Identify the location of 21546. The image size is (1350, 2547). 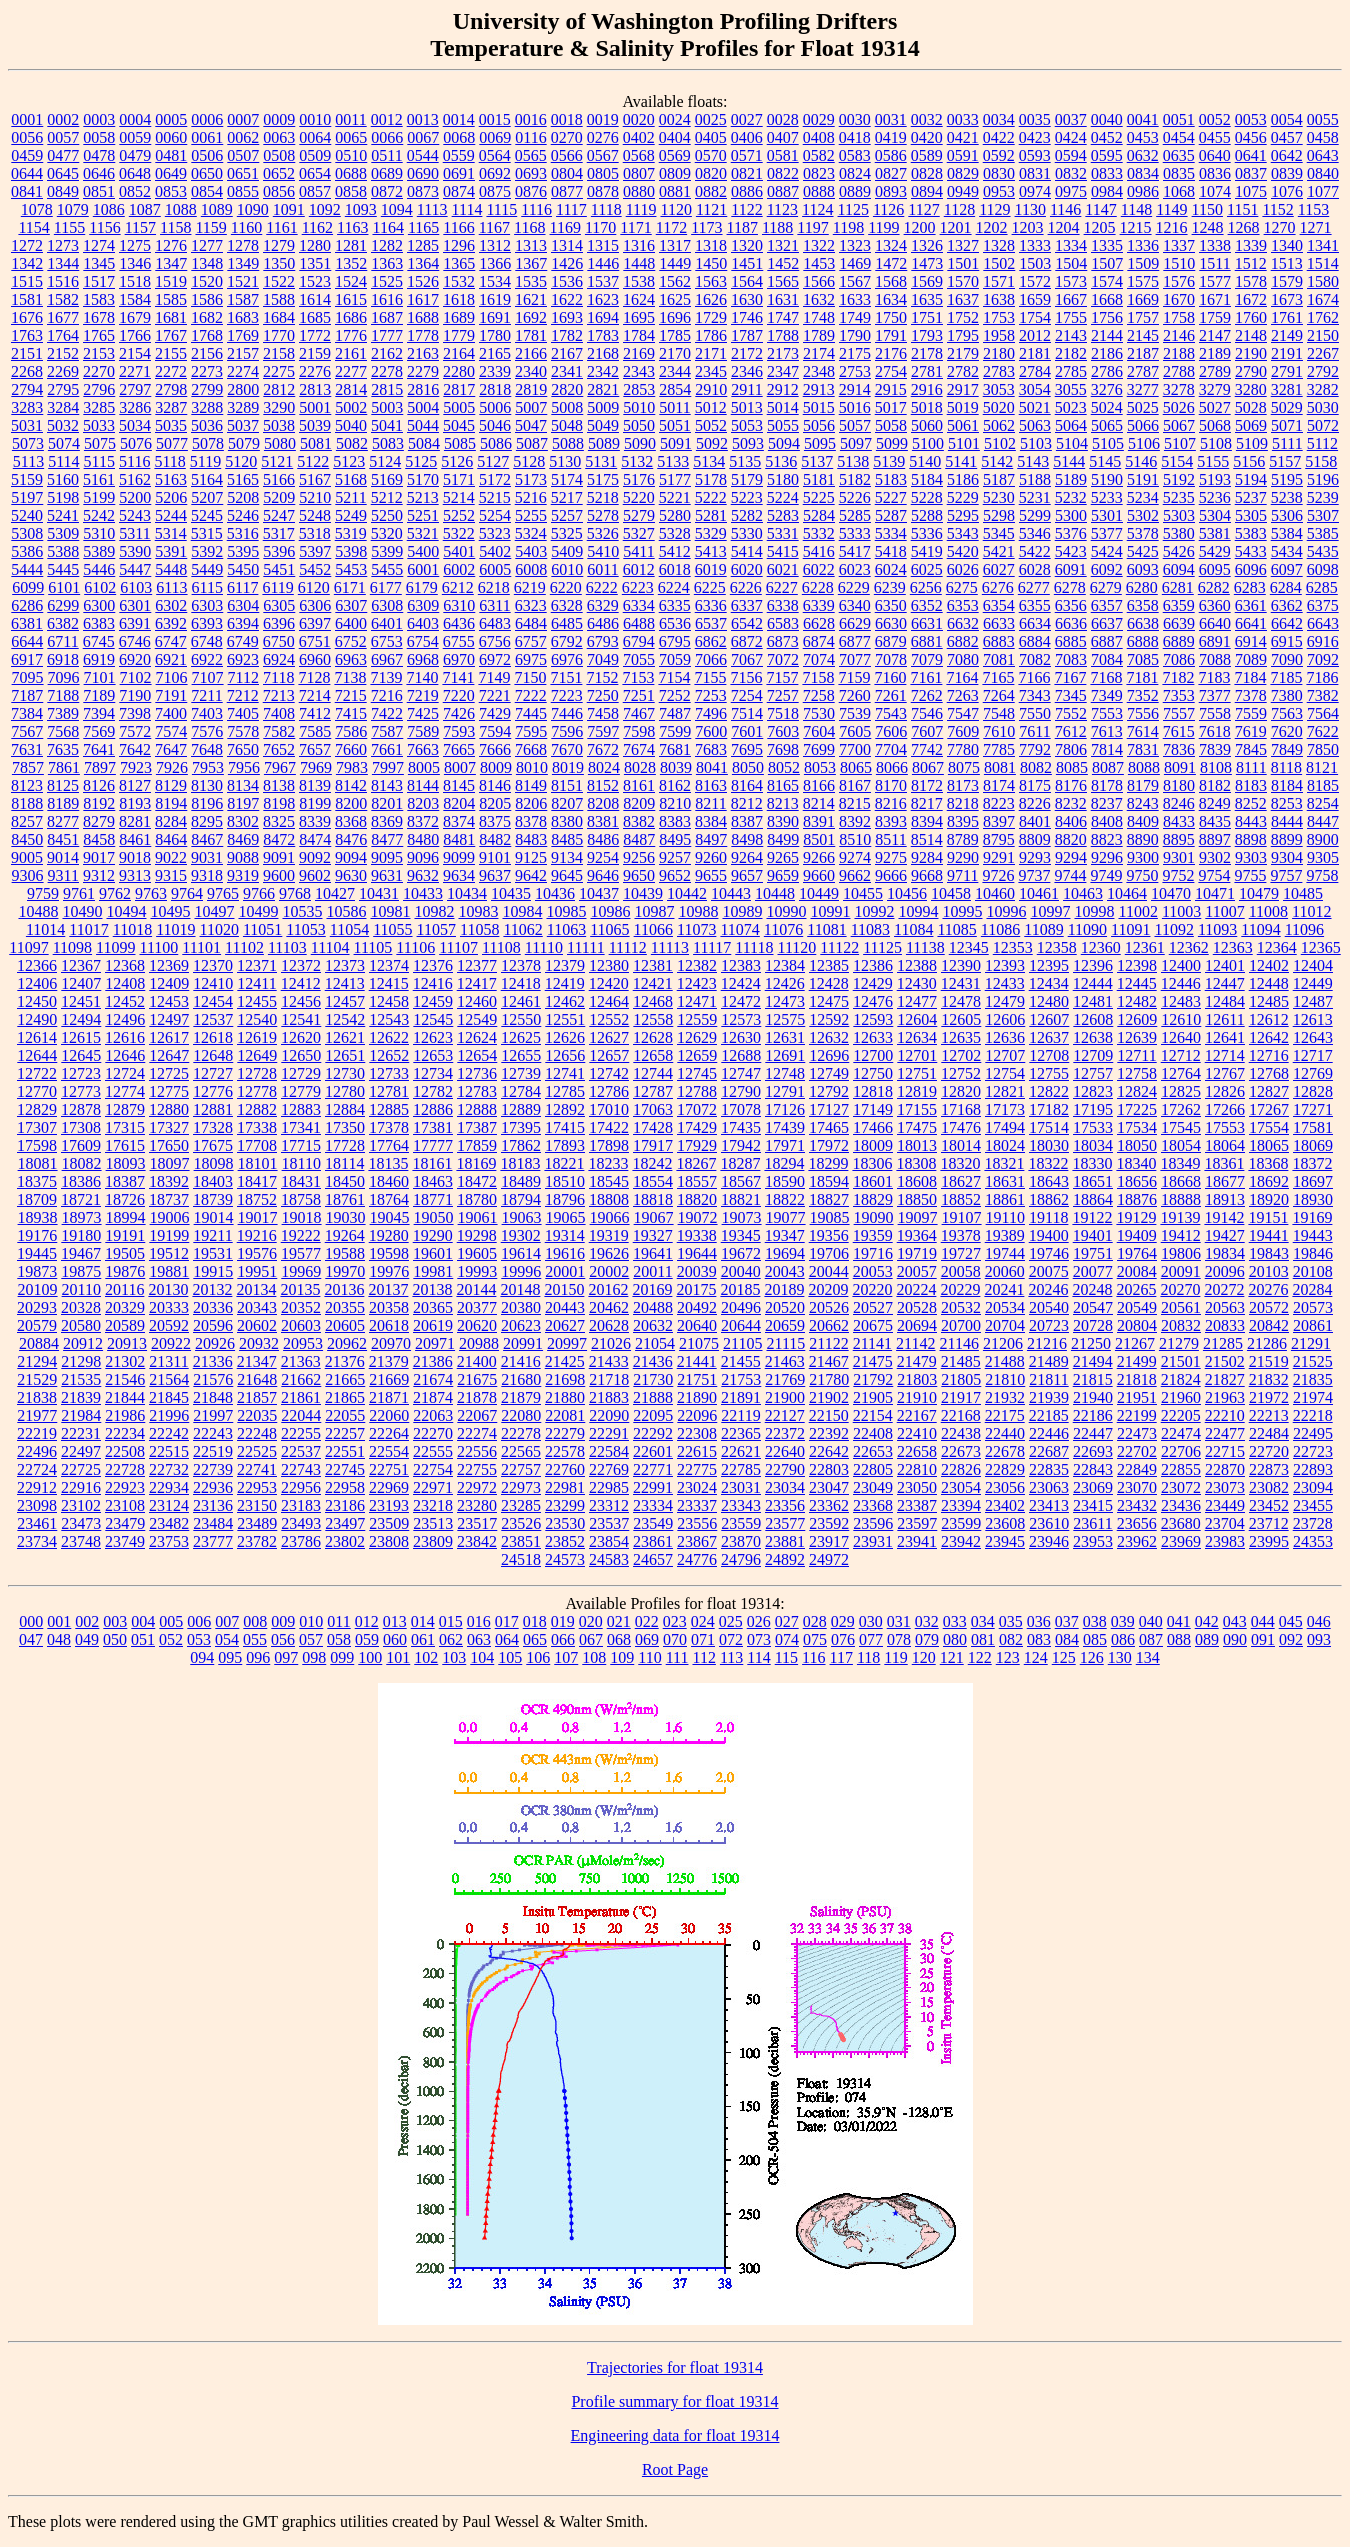
(125, 1379).